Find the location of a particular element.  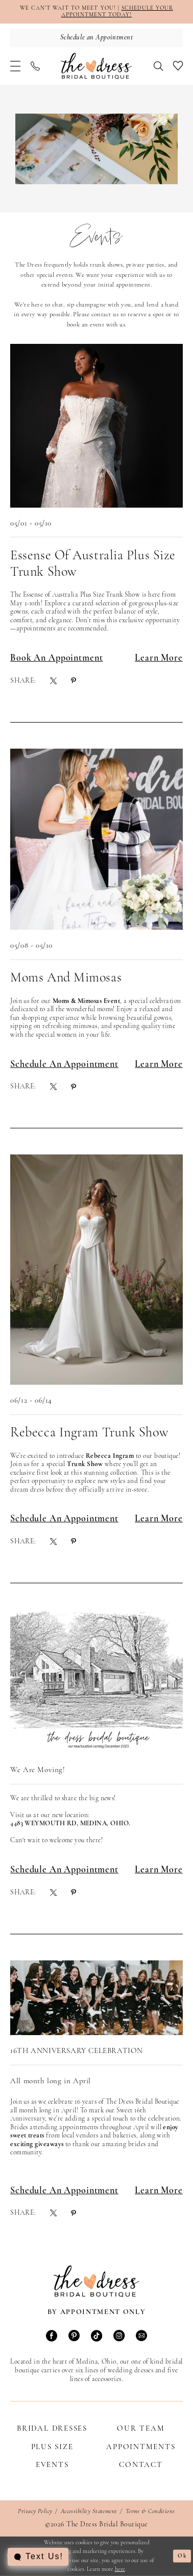

[Visit our Email - Opens in new tab] is located at coordinates (141, 2336).